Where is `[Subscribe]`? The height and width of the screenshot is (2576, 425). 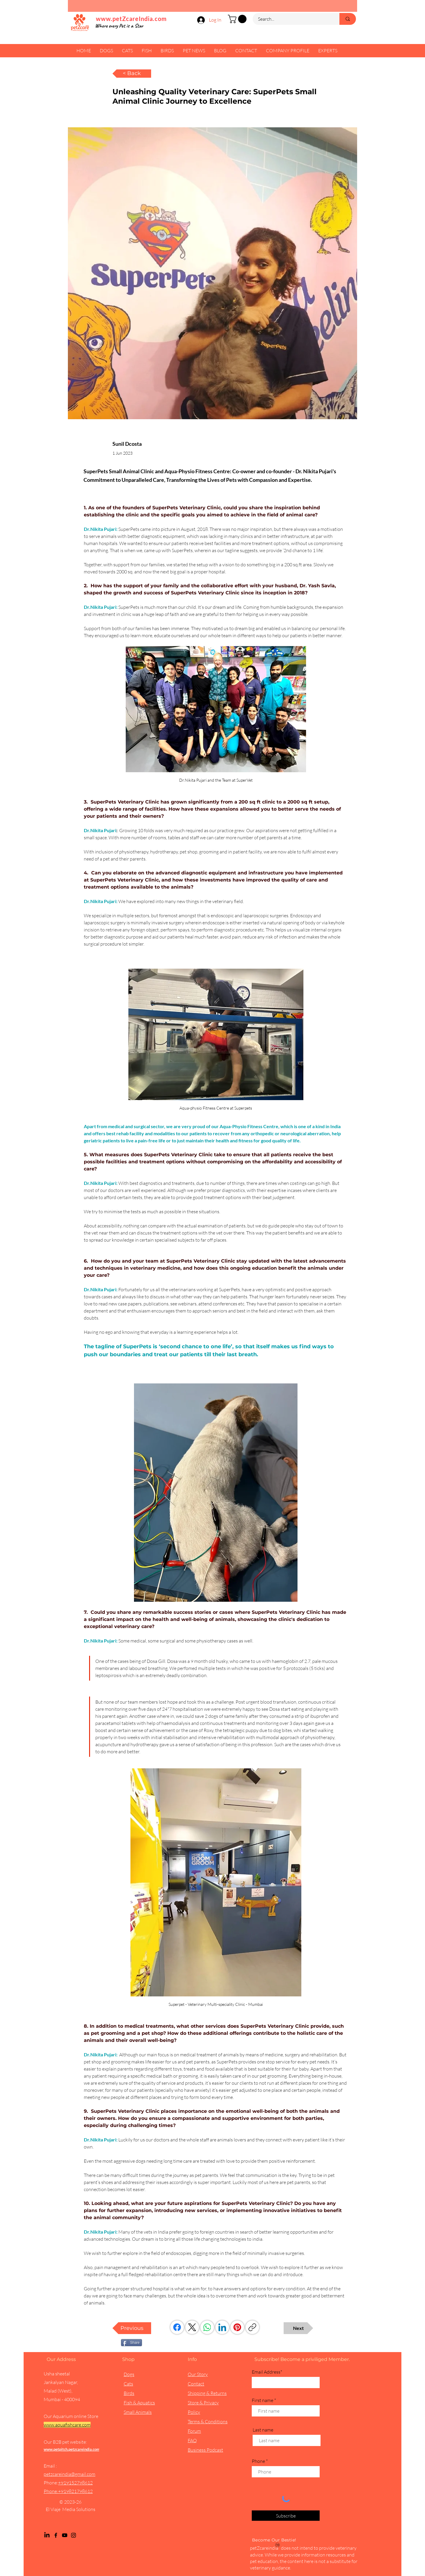
[Subscribe] is located at coordinates (286, 2515).